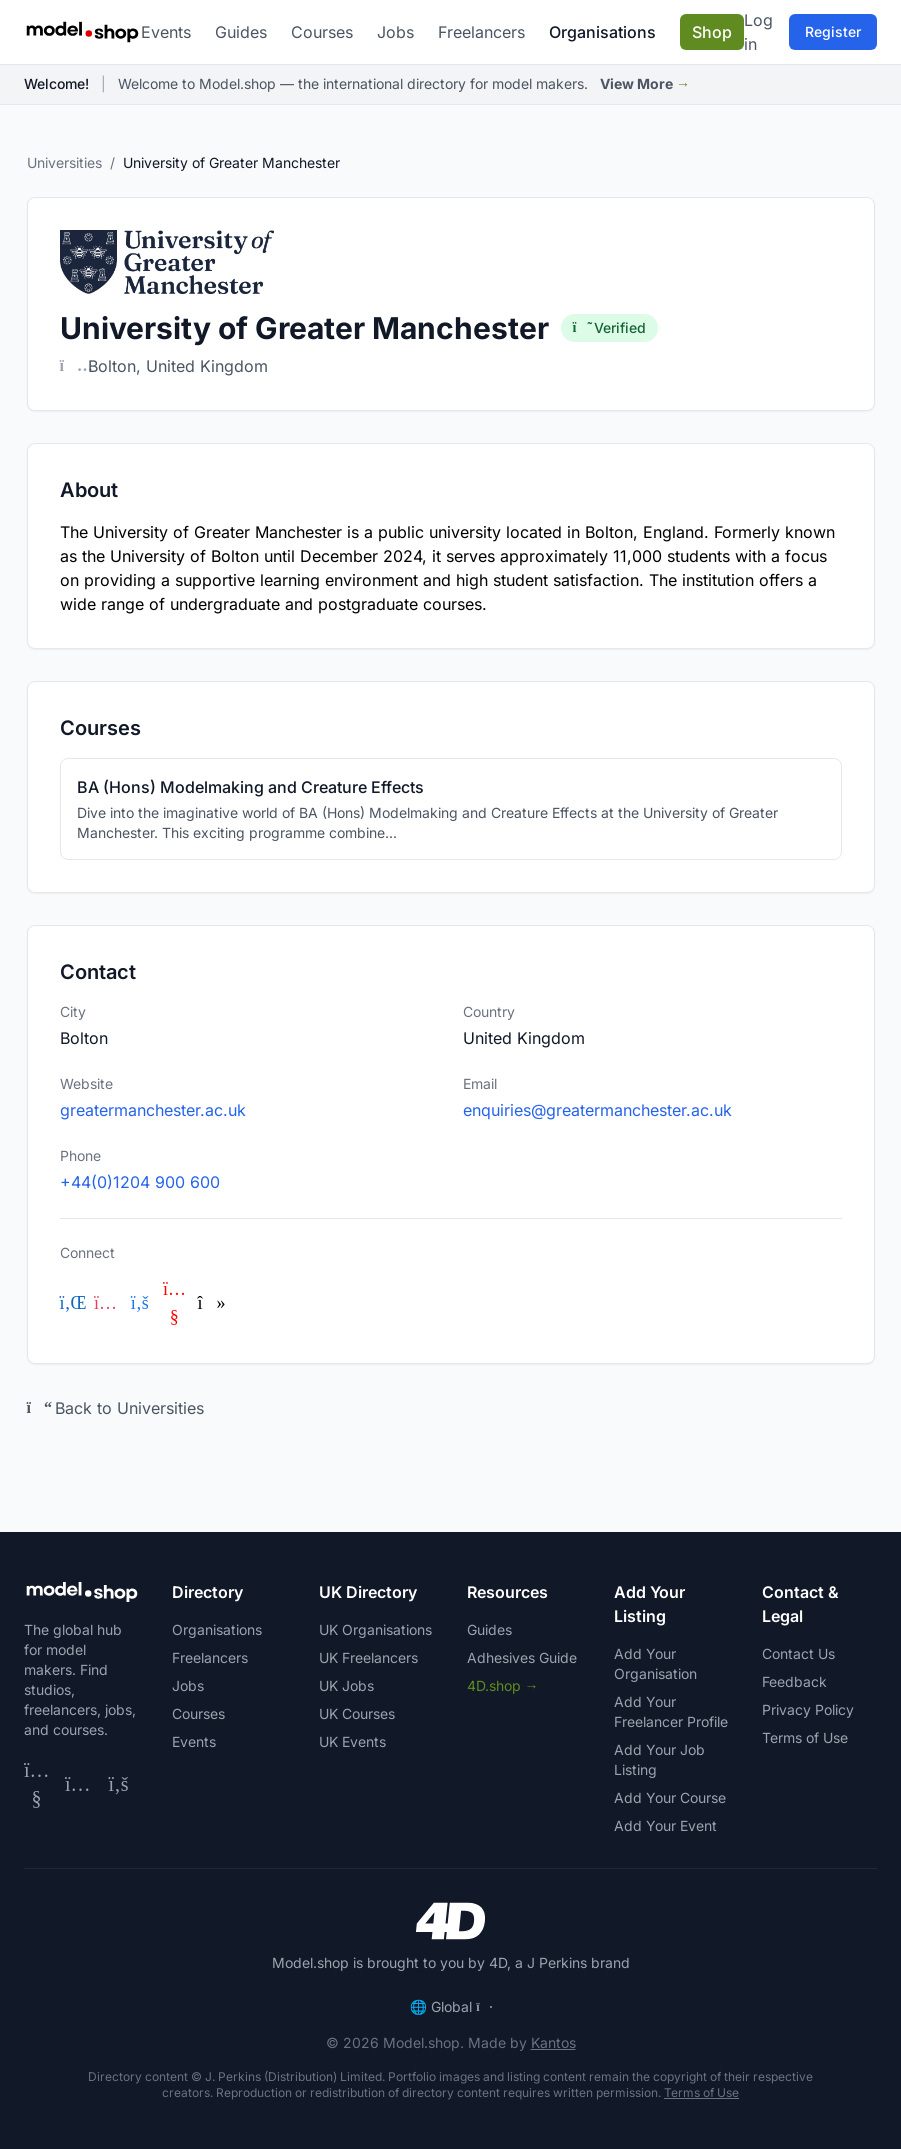 This screenshot has width=901, height=2149. I want to click on UK Organisations, so click(375, 1629).